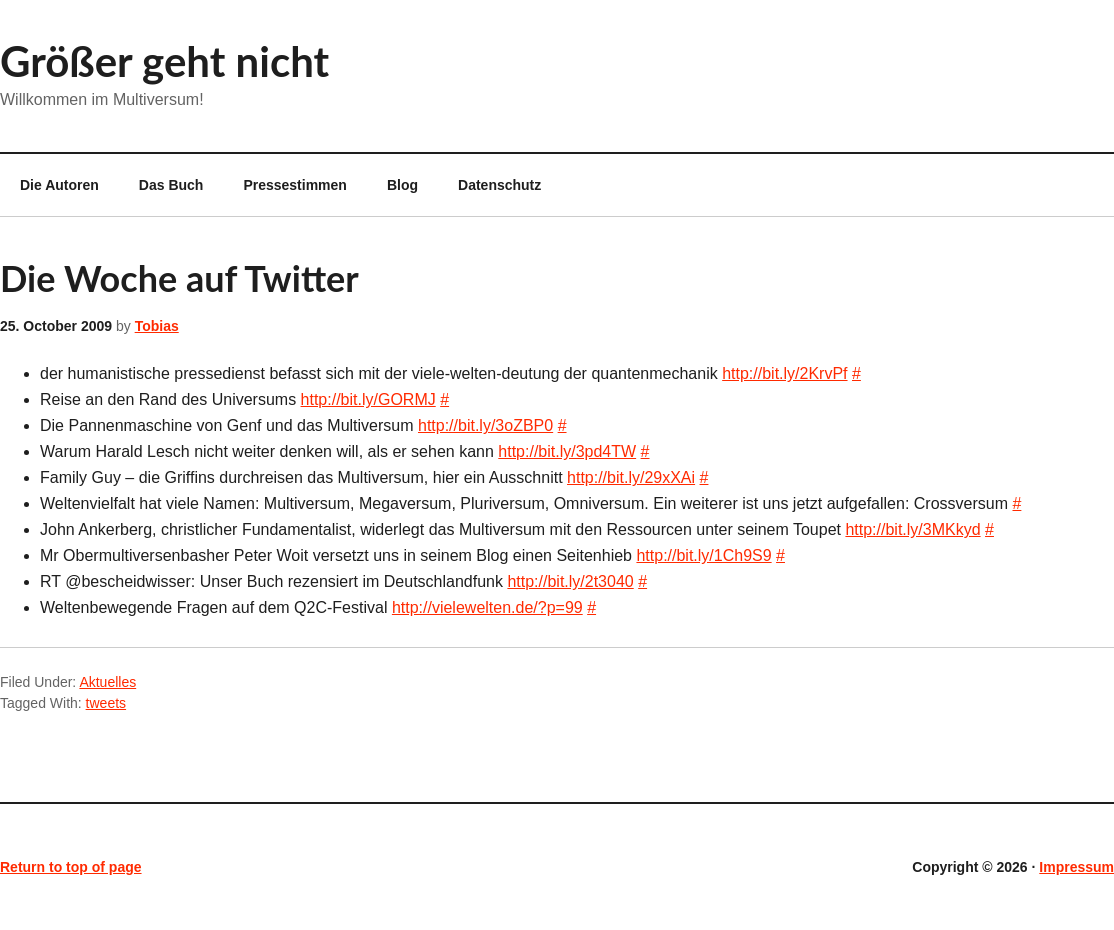 The image size is (1114, 930). Describe the element at coordinates (1076, 867) in the screenshot. I see `Impressum` at that location.